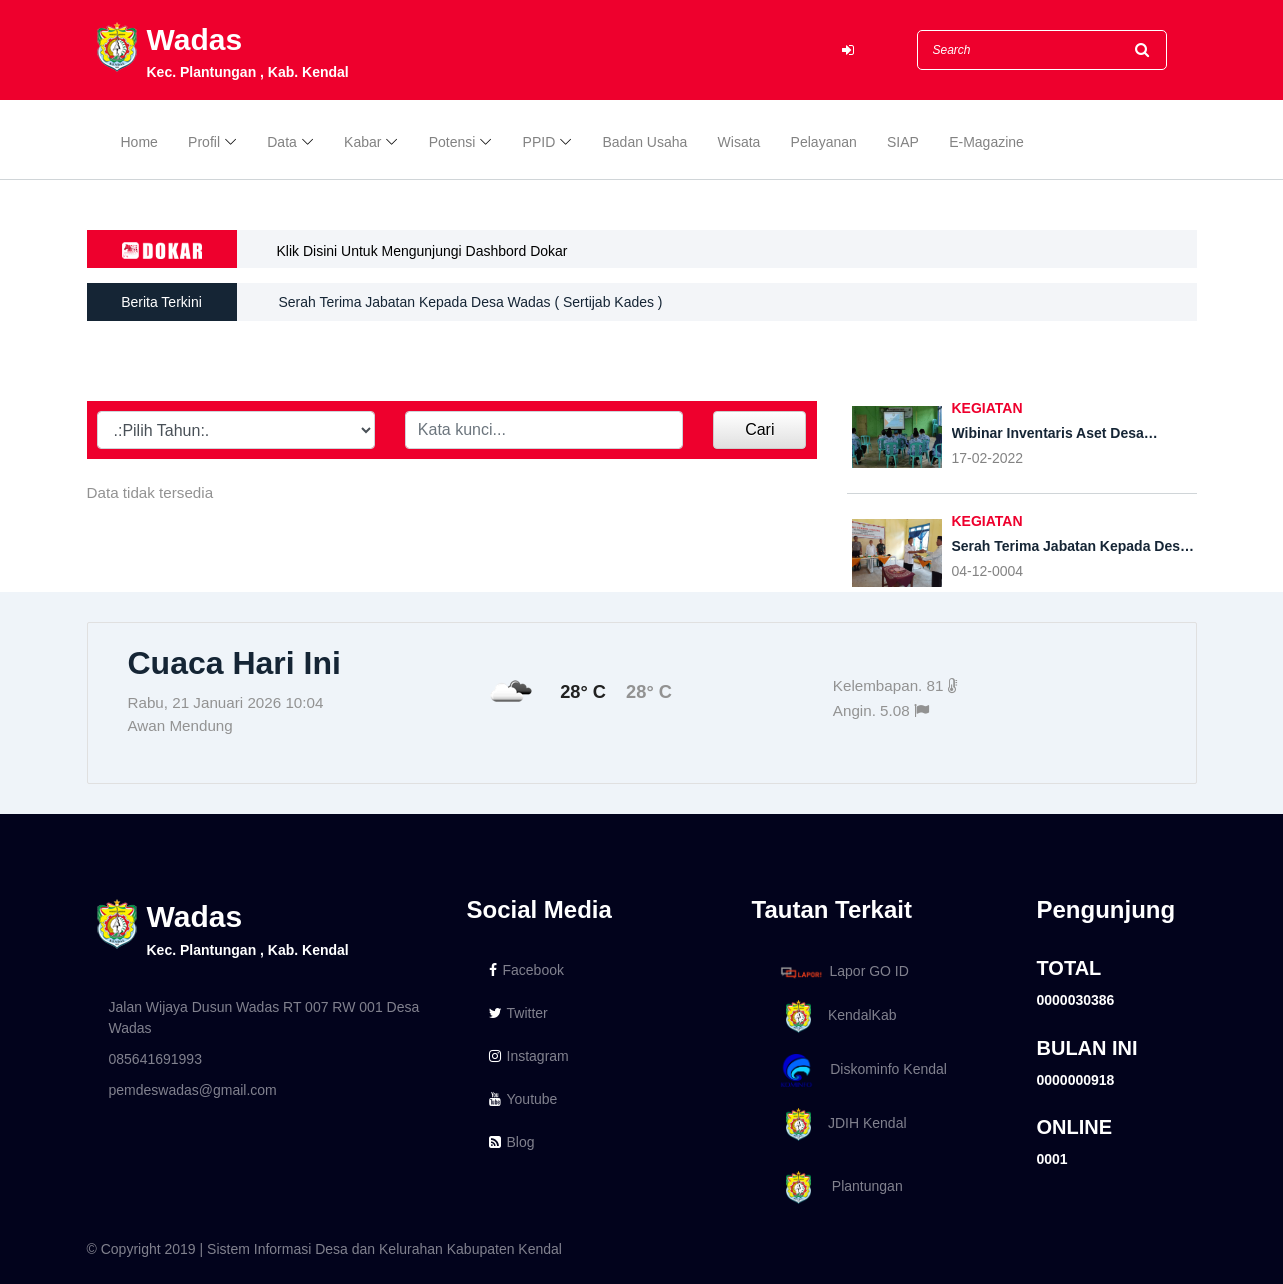 The width and height of the screenshot is (1283, 1284). I want to click on 085641691993, so click(155, 1059).